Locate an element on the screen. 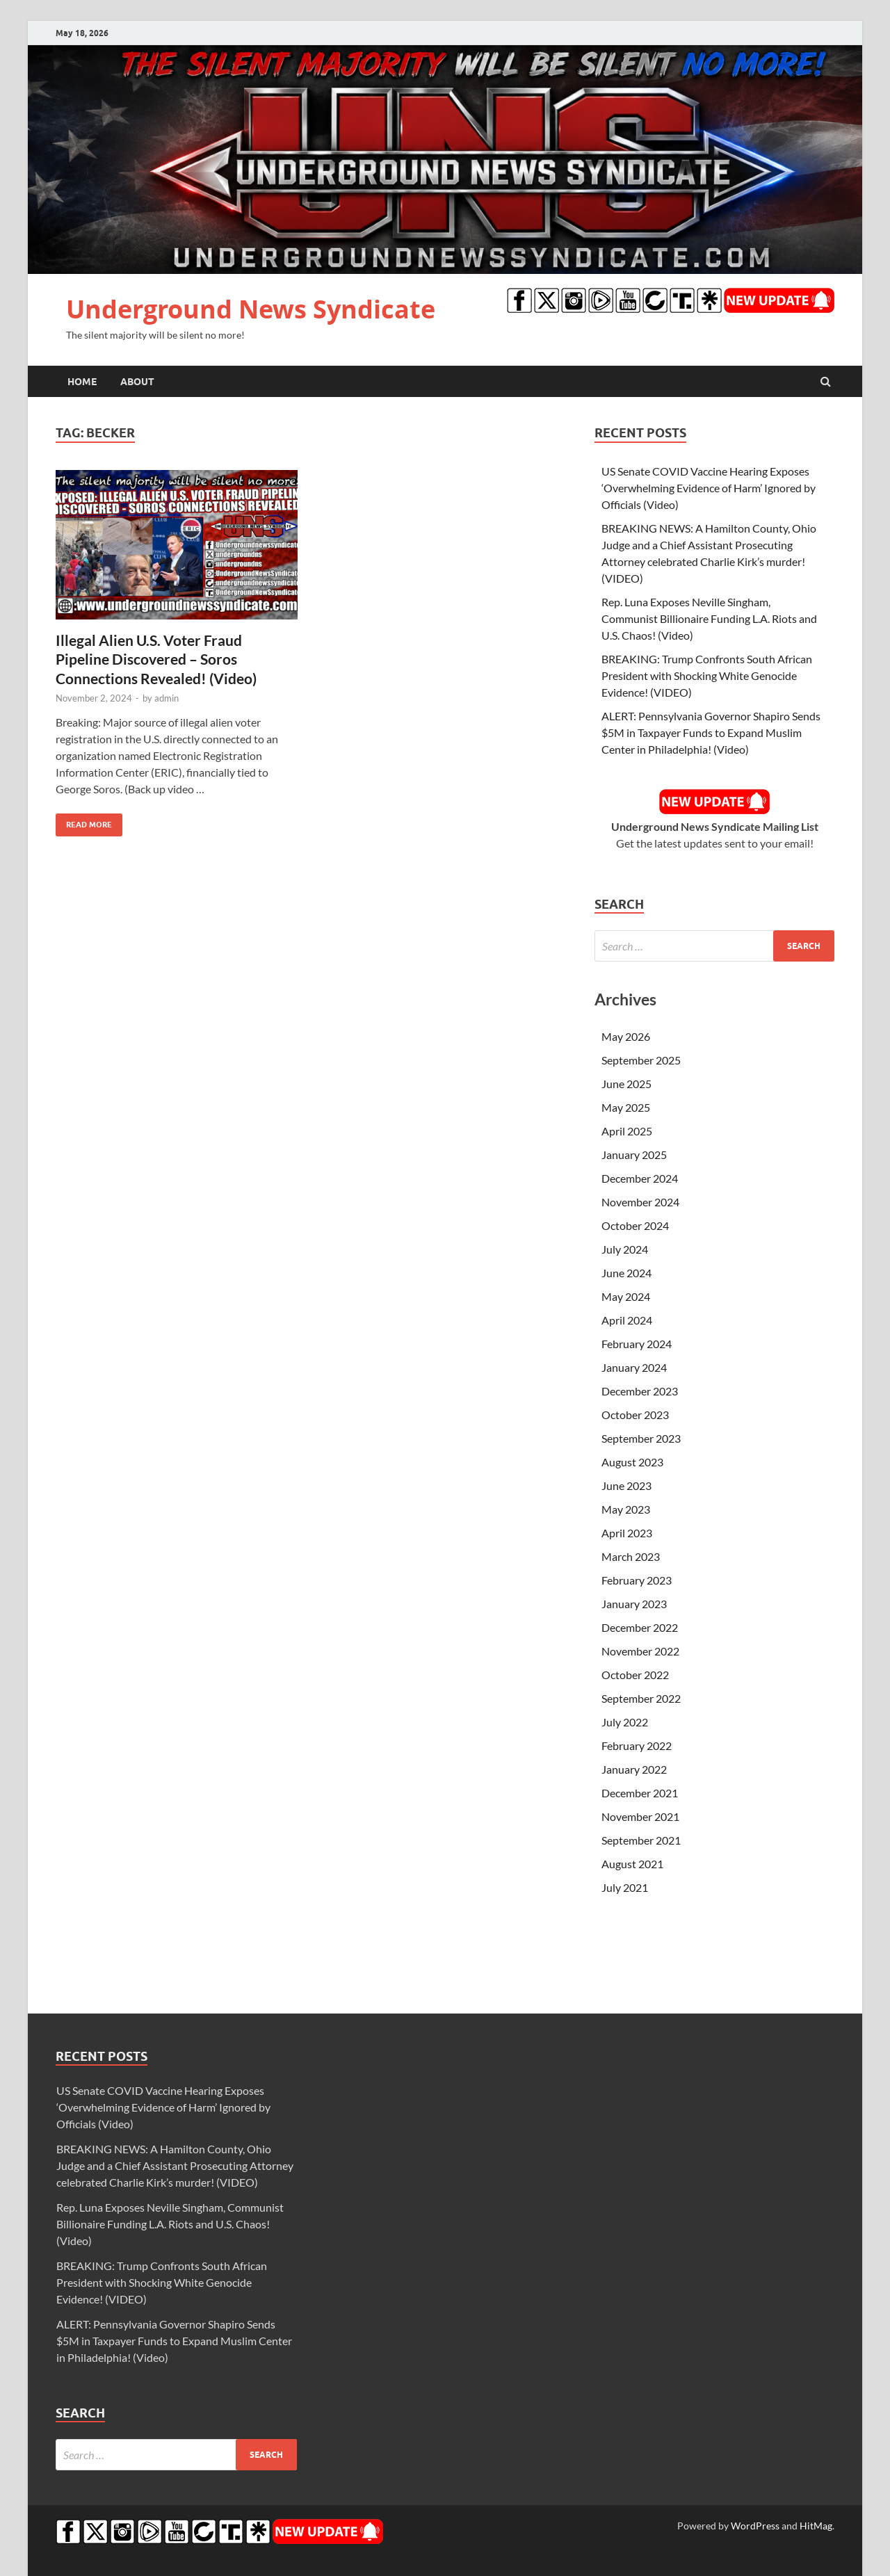 The width and height of the screenshot is (890, 2576). December 2024 is located at coordinates (639, 1178).